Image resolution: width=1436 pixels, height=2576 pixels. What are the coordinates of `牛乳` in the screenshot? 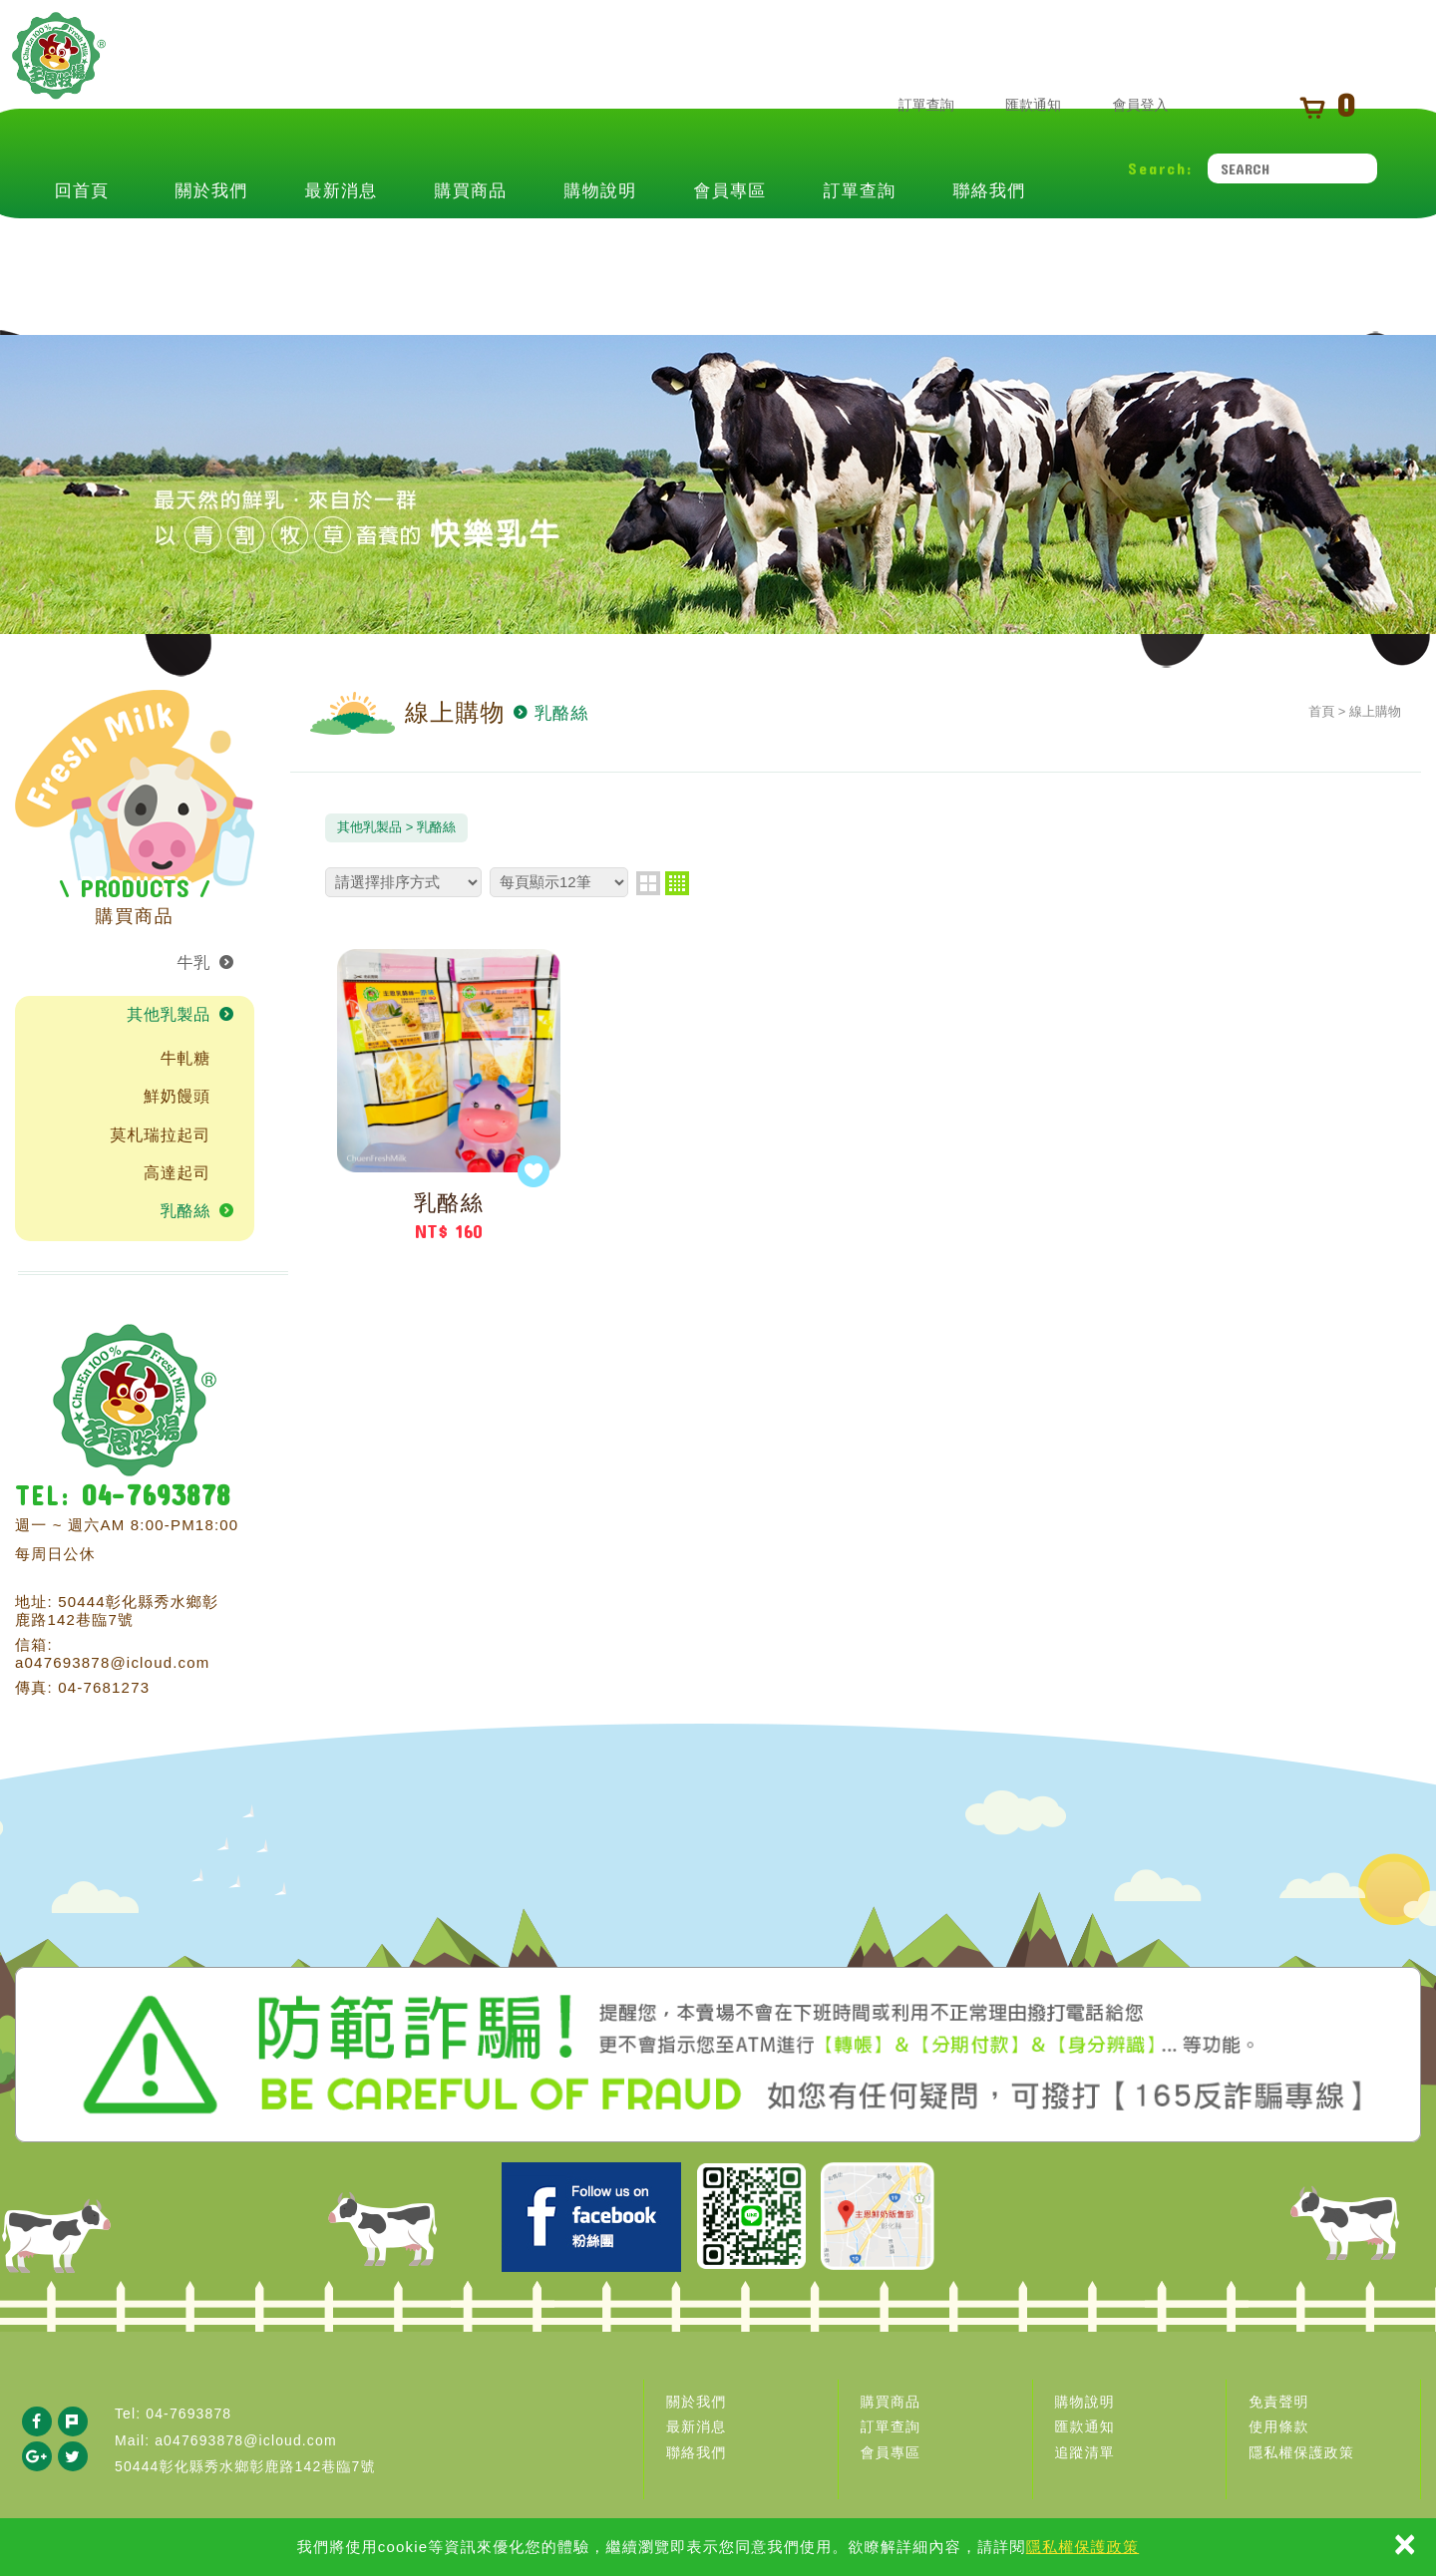 It's located at (194, 962).